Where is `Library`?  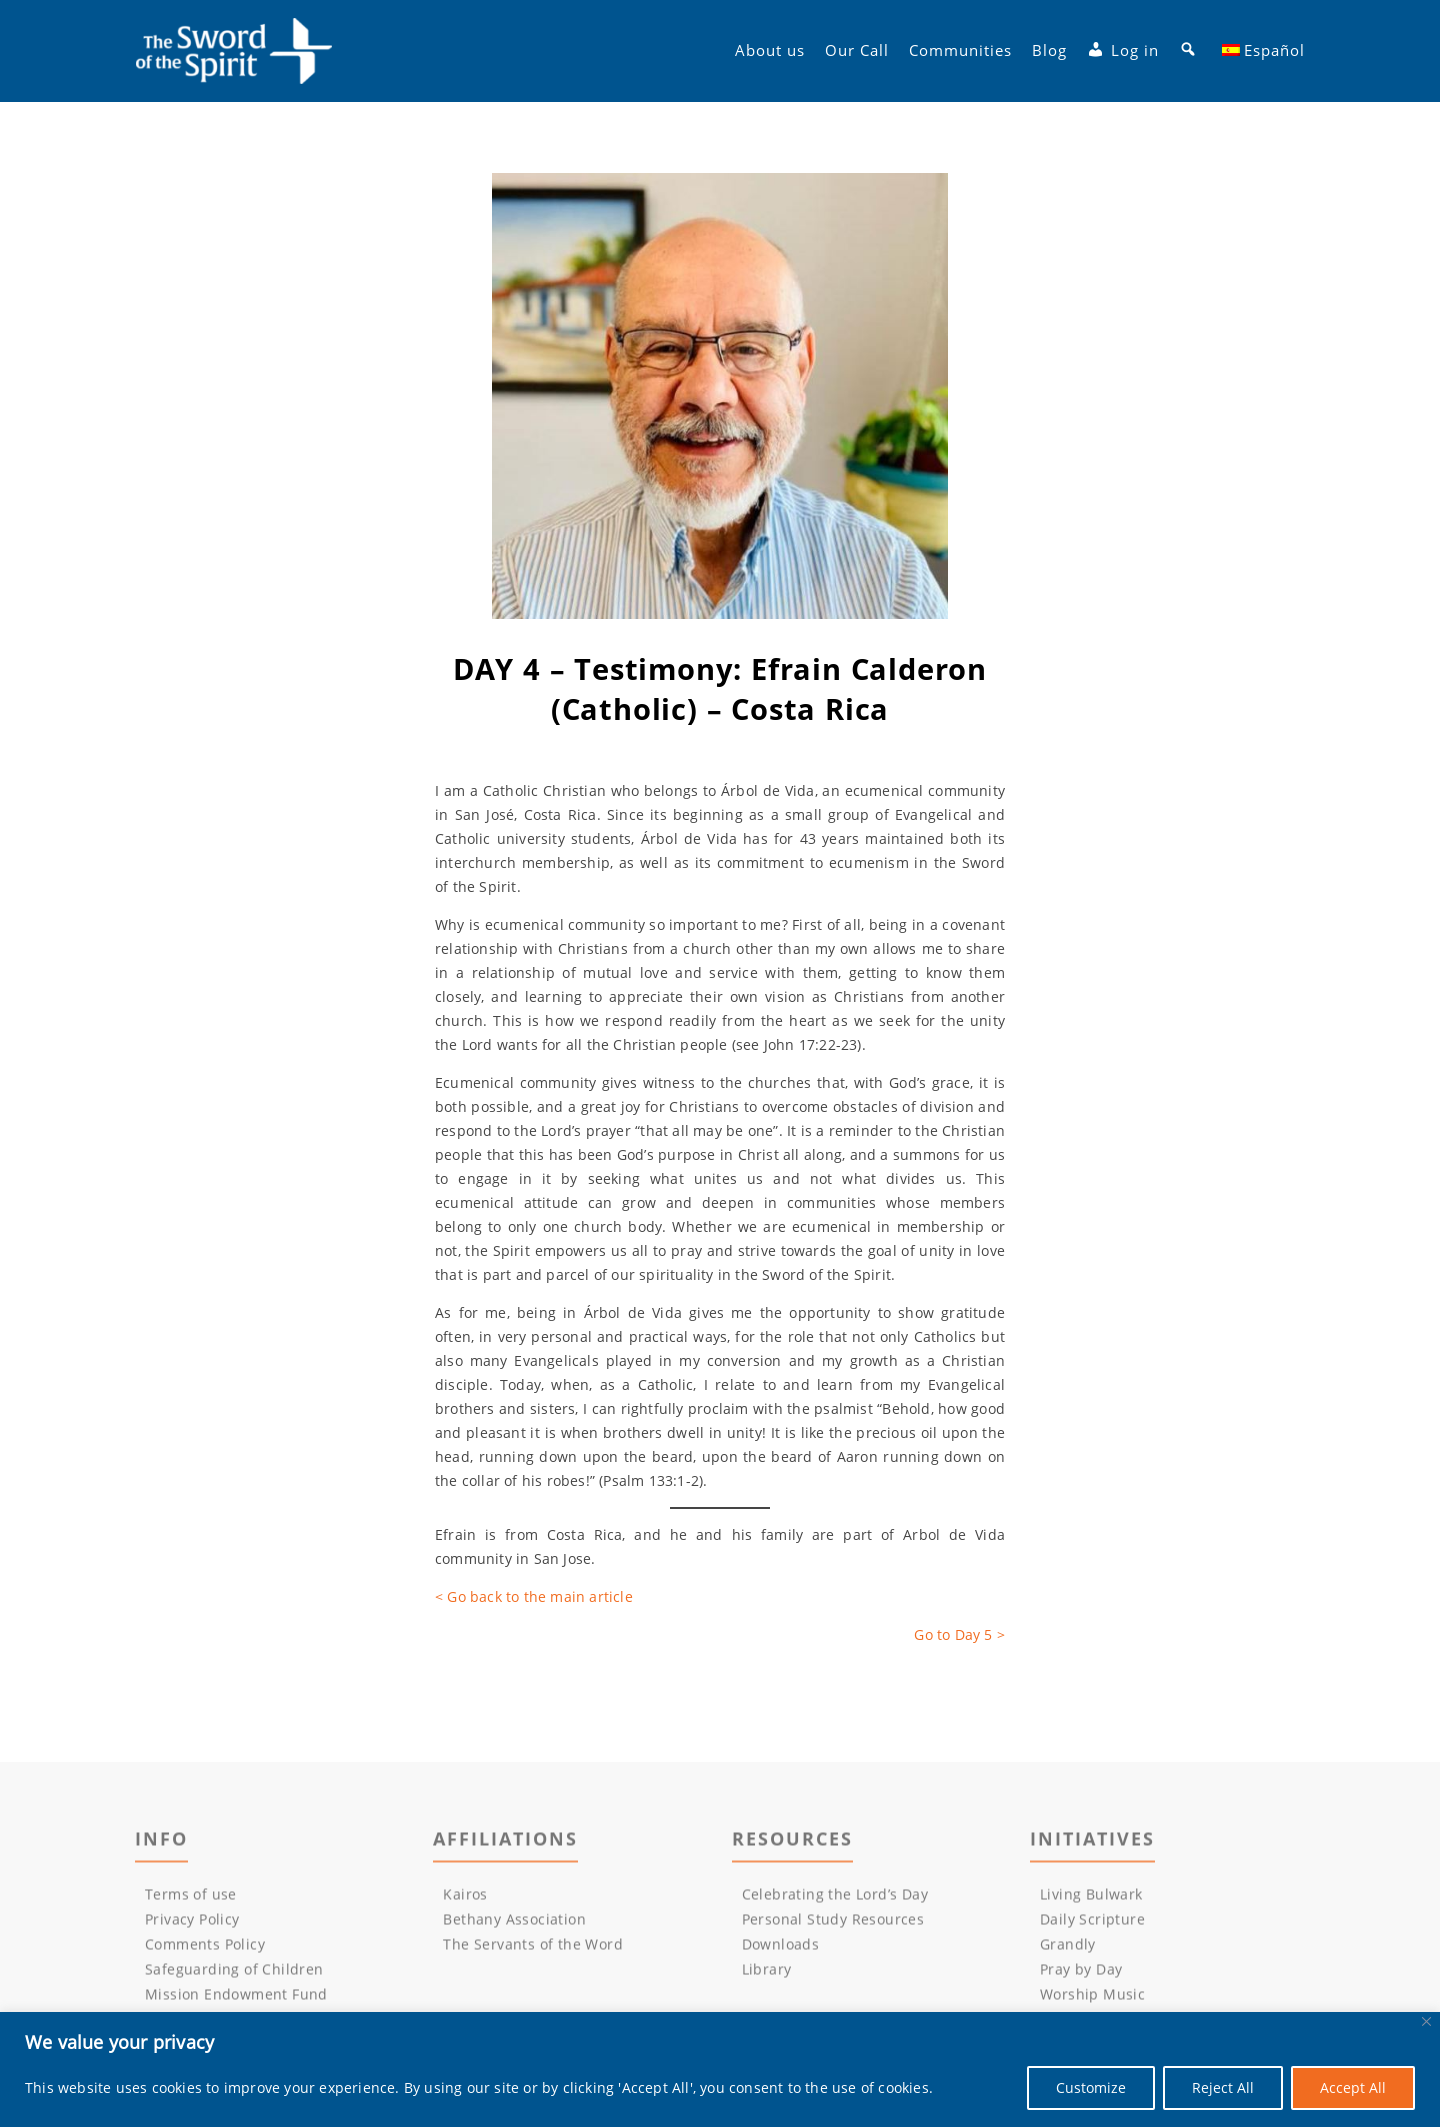 Library is located at coordinates (767, 1973).